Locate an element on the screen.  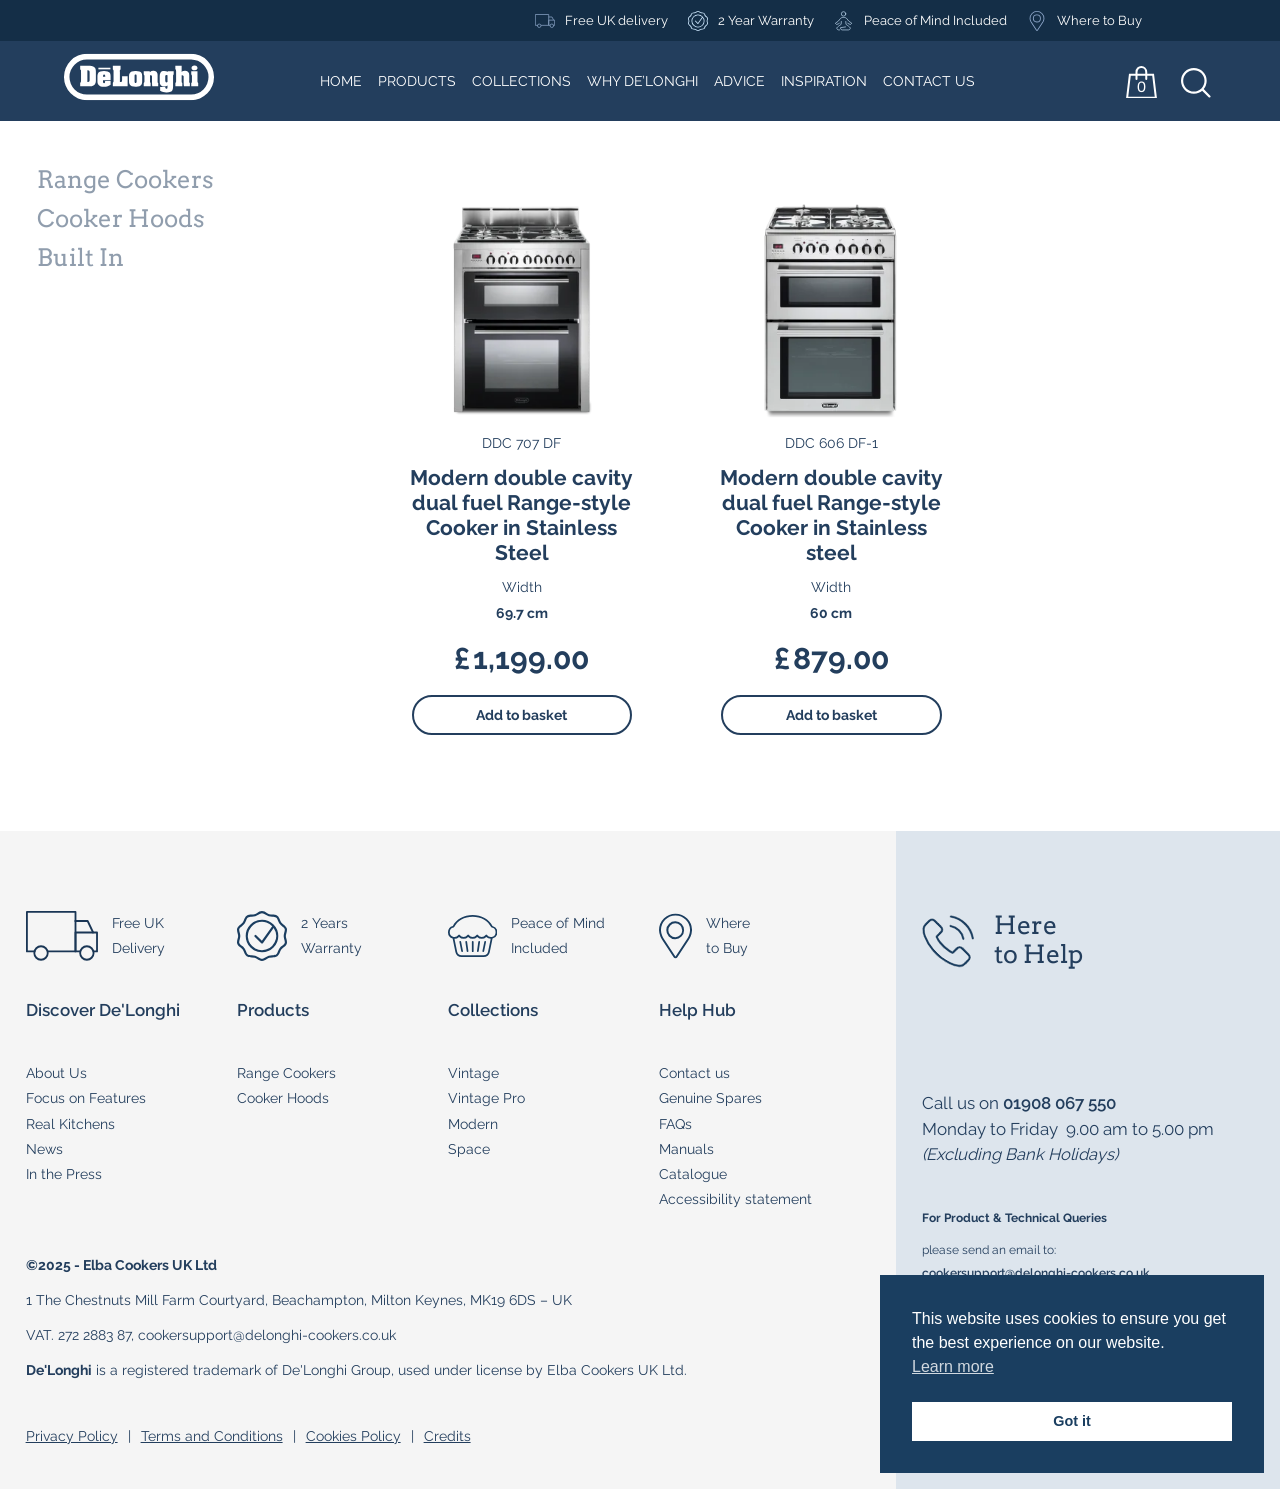
Credits is located at coordinates (447, 1436).